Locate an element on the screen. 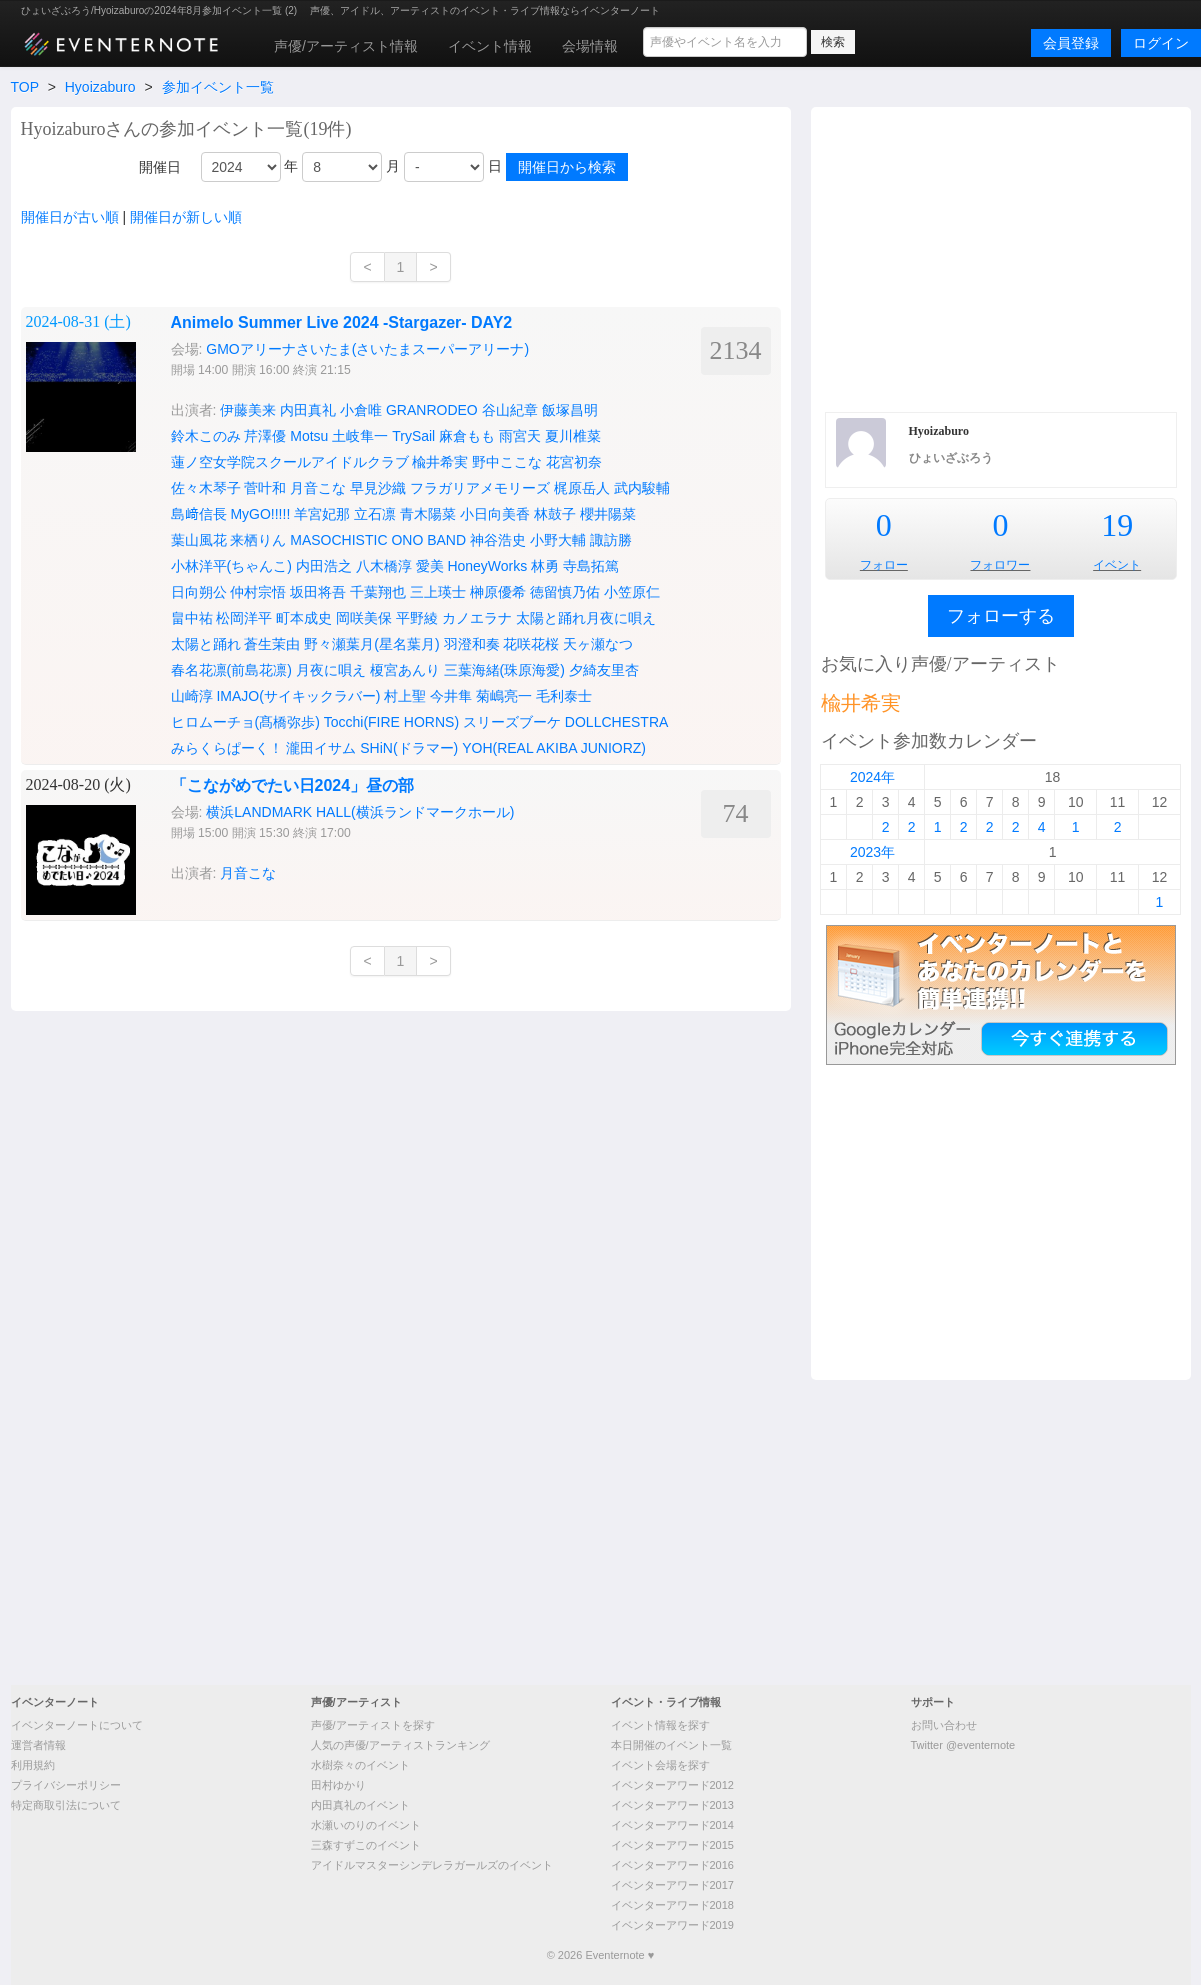  仲村宗悟 is located at coordinates (258, 592).